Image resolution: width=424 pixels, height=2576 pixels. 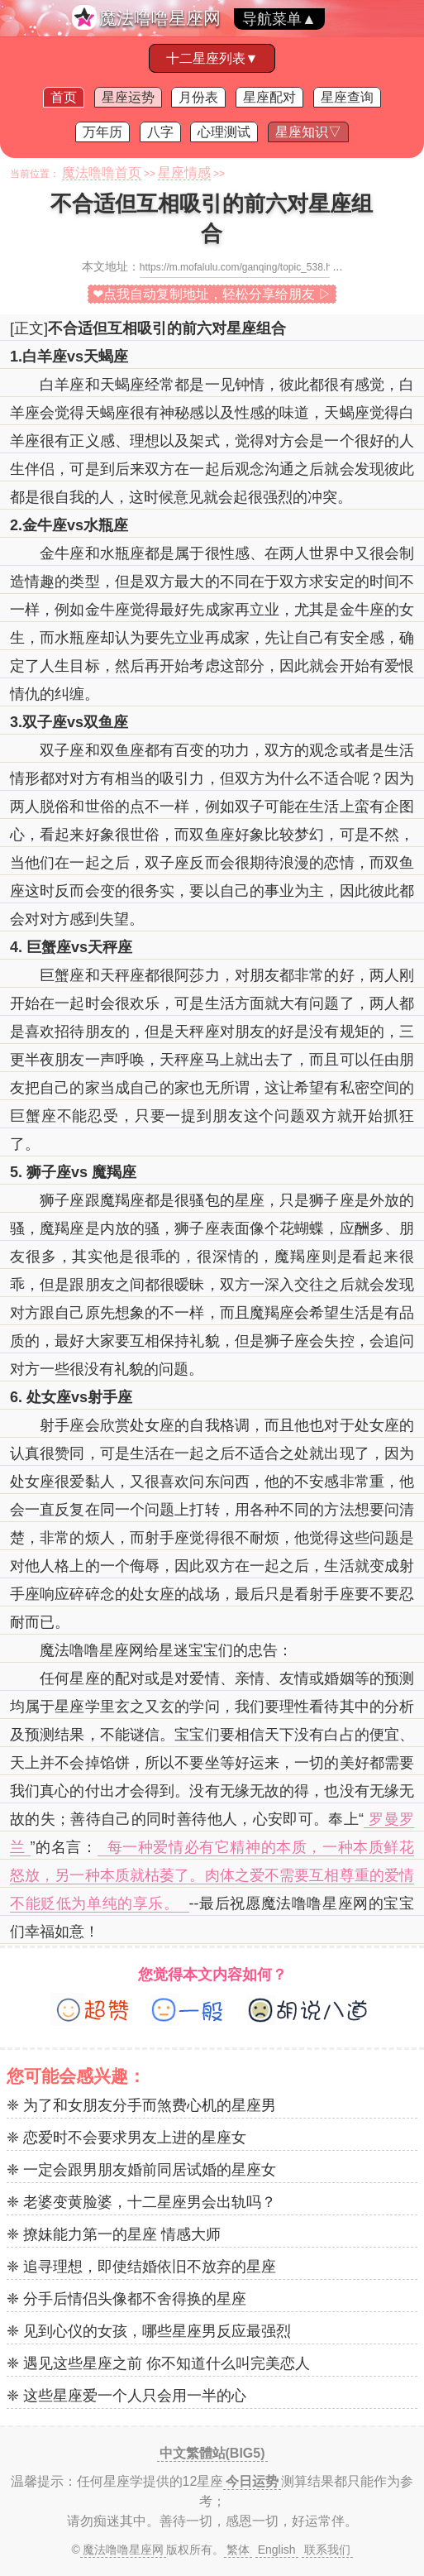 I want to click on 星座运势, so click(x=128, y=97).